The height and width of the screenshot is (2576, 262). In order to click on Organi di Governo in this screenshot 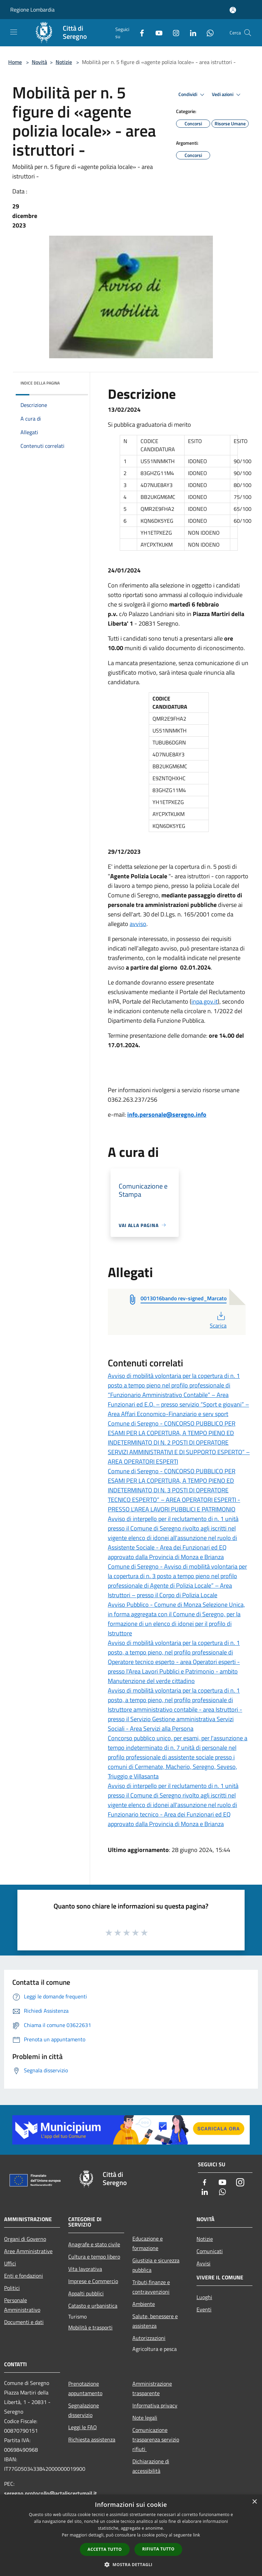, I will do `click(25, 2239)`.